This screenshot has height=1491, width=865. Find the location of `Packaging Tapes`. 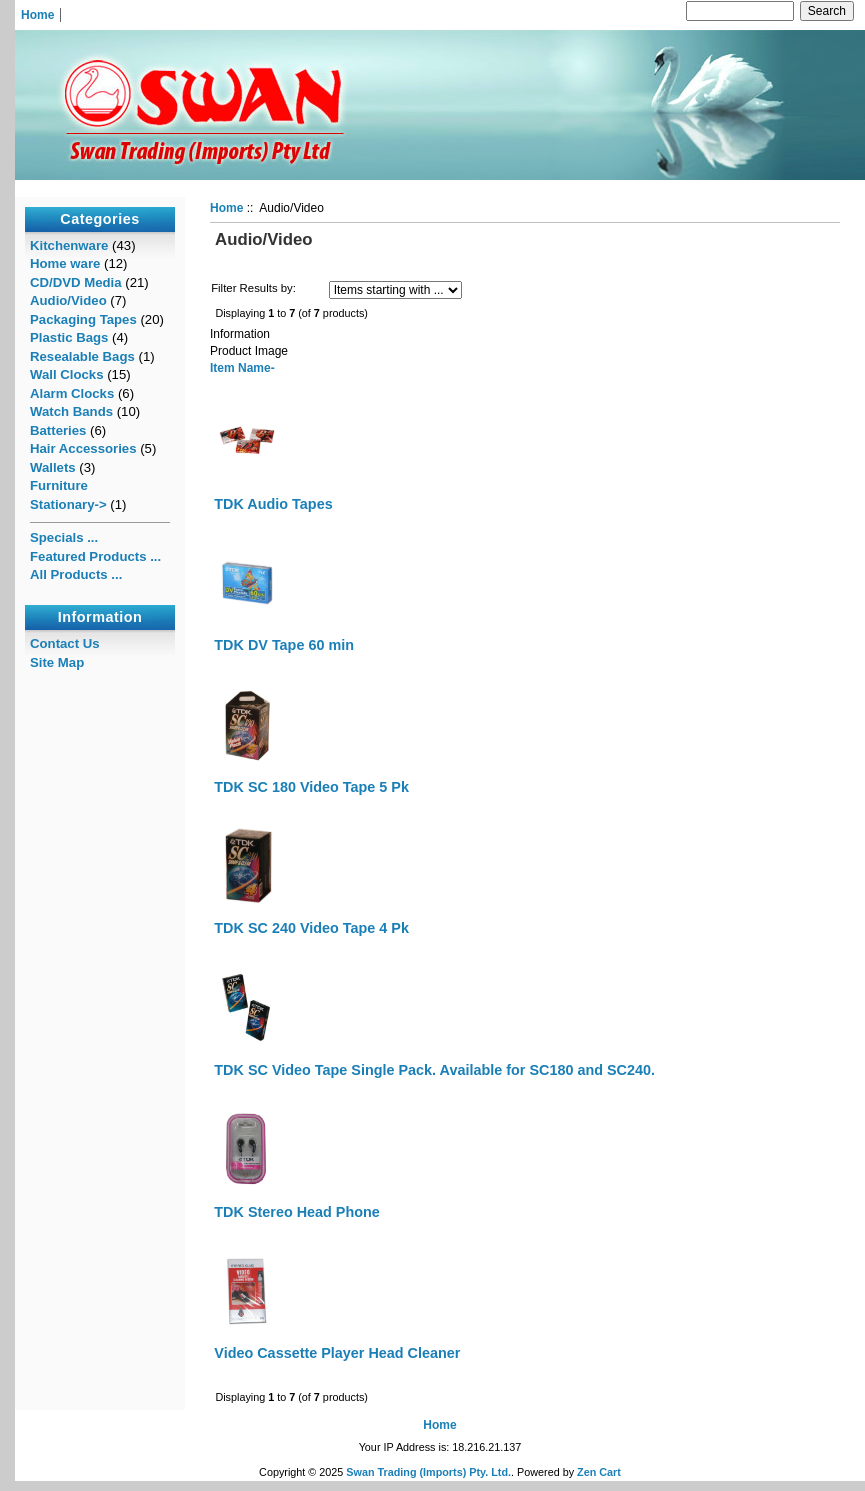

Packaging Tapes is located at coordinates (83, 319).